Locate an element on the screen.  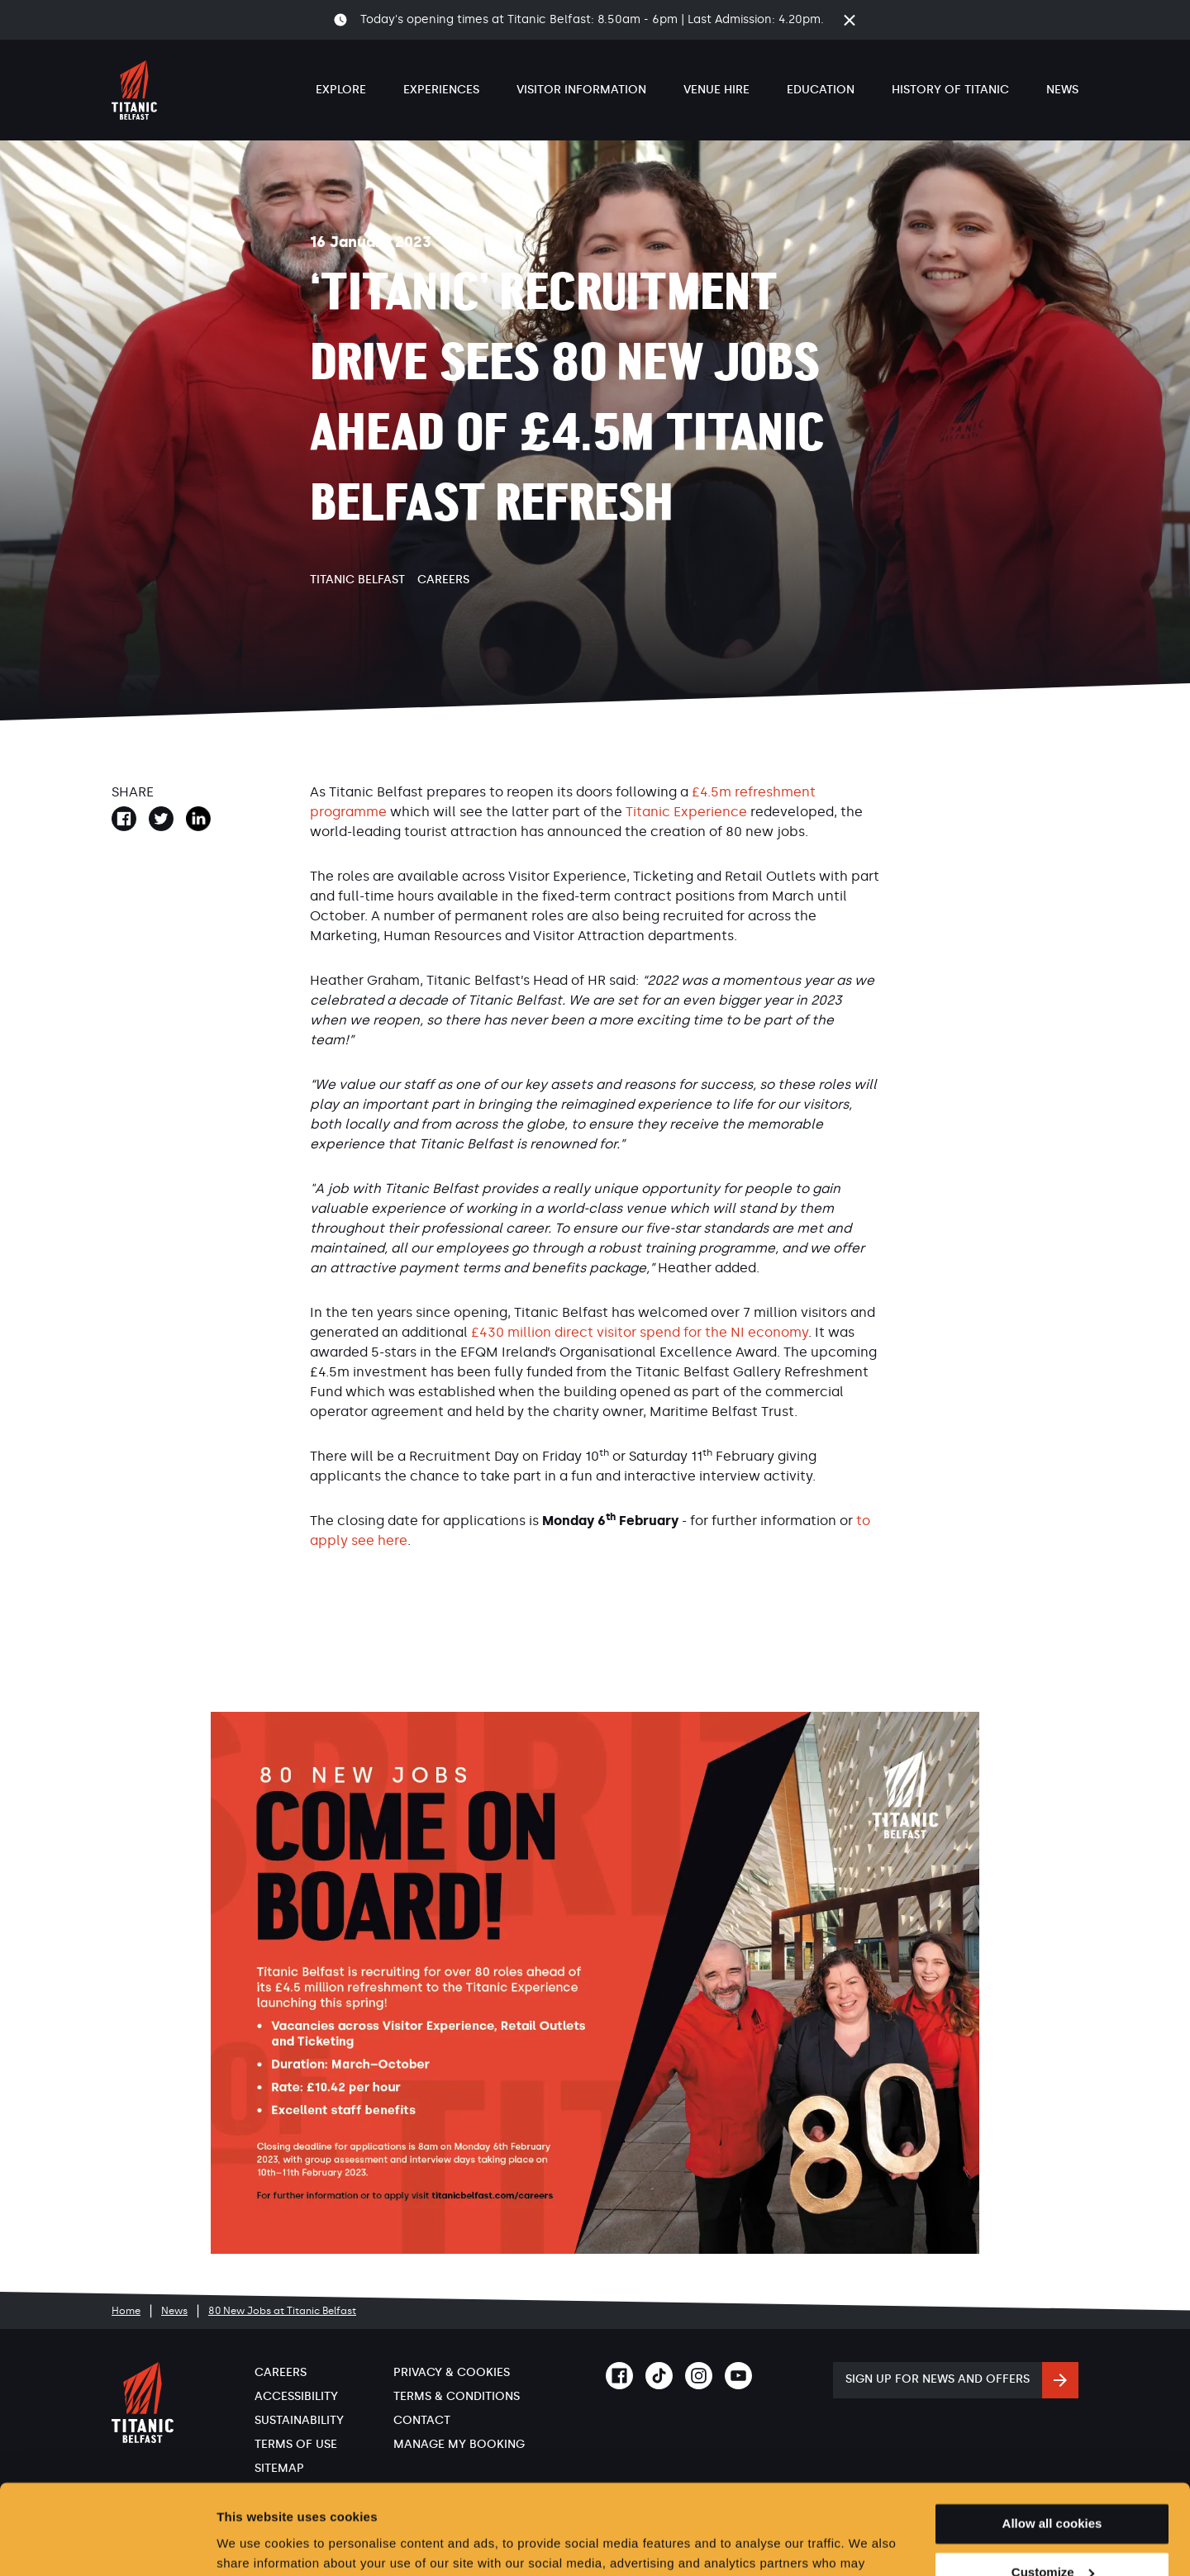
Home is located at coordinates (126, 2311).